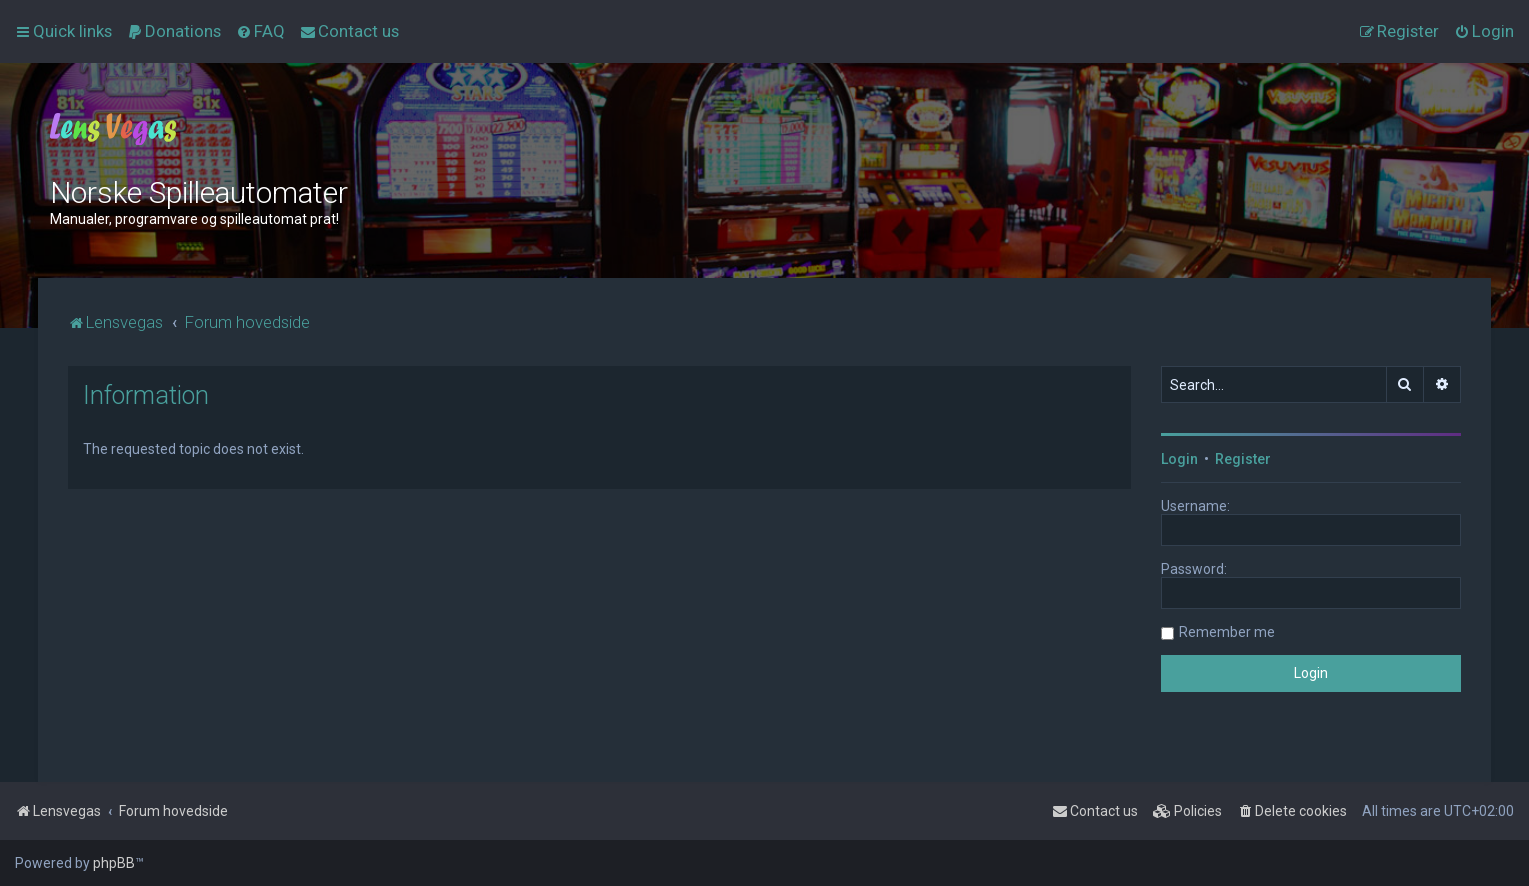 This screenshot has width=1529, height=886. What do you see at coordinates (1227, 632) in the screenshot?
I see `Remember me` at bounding box center [1227, 632].